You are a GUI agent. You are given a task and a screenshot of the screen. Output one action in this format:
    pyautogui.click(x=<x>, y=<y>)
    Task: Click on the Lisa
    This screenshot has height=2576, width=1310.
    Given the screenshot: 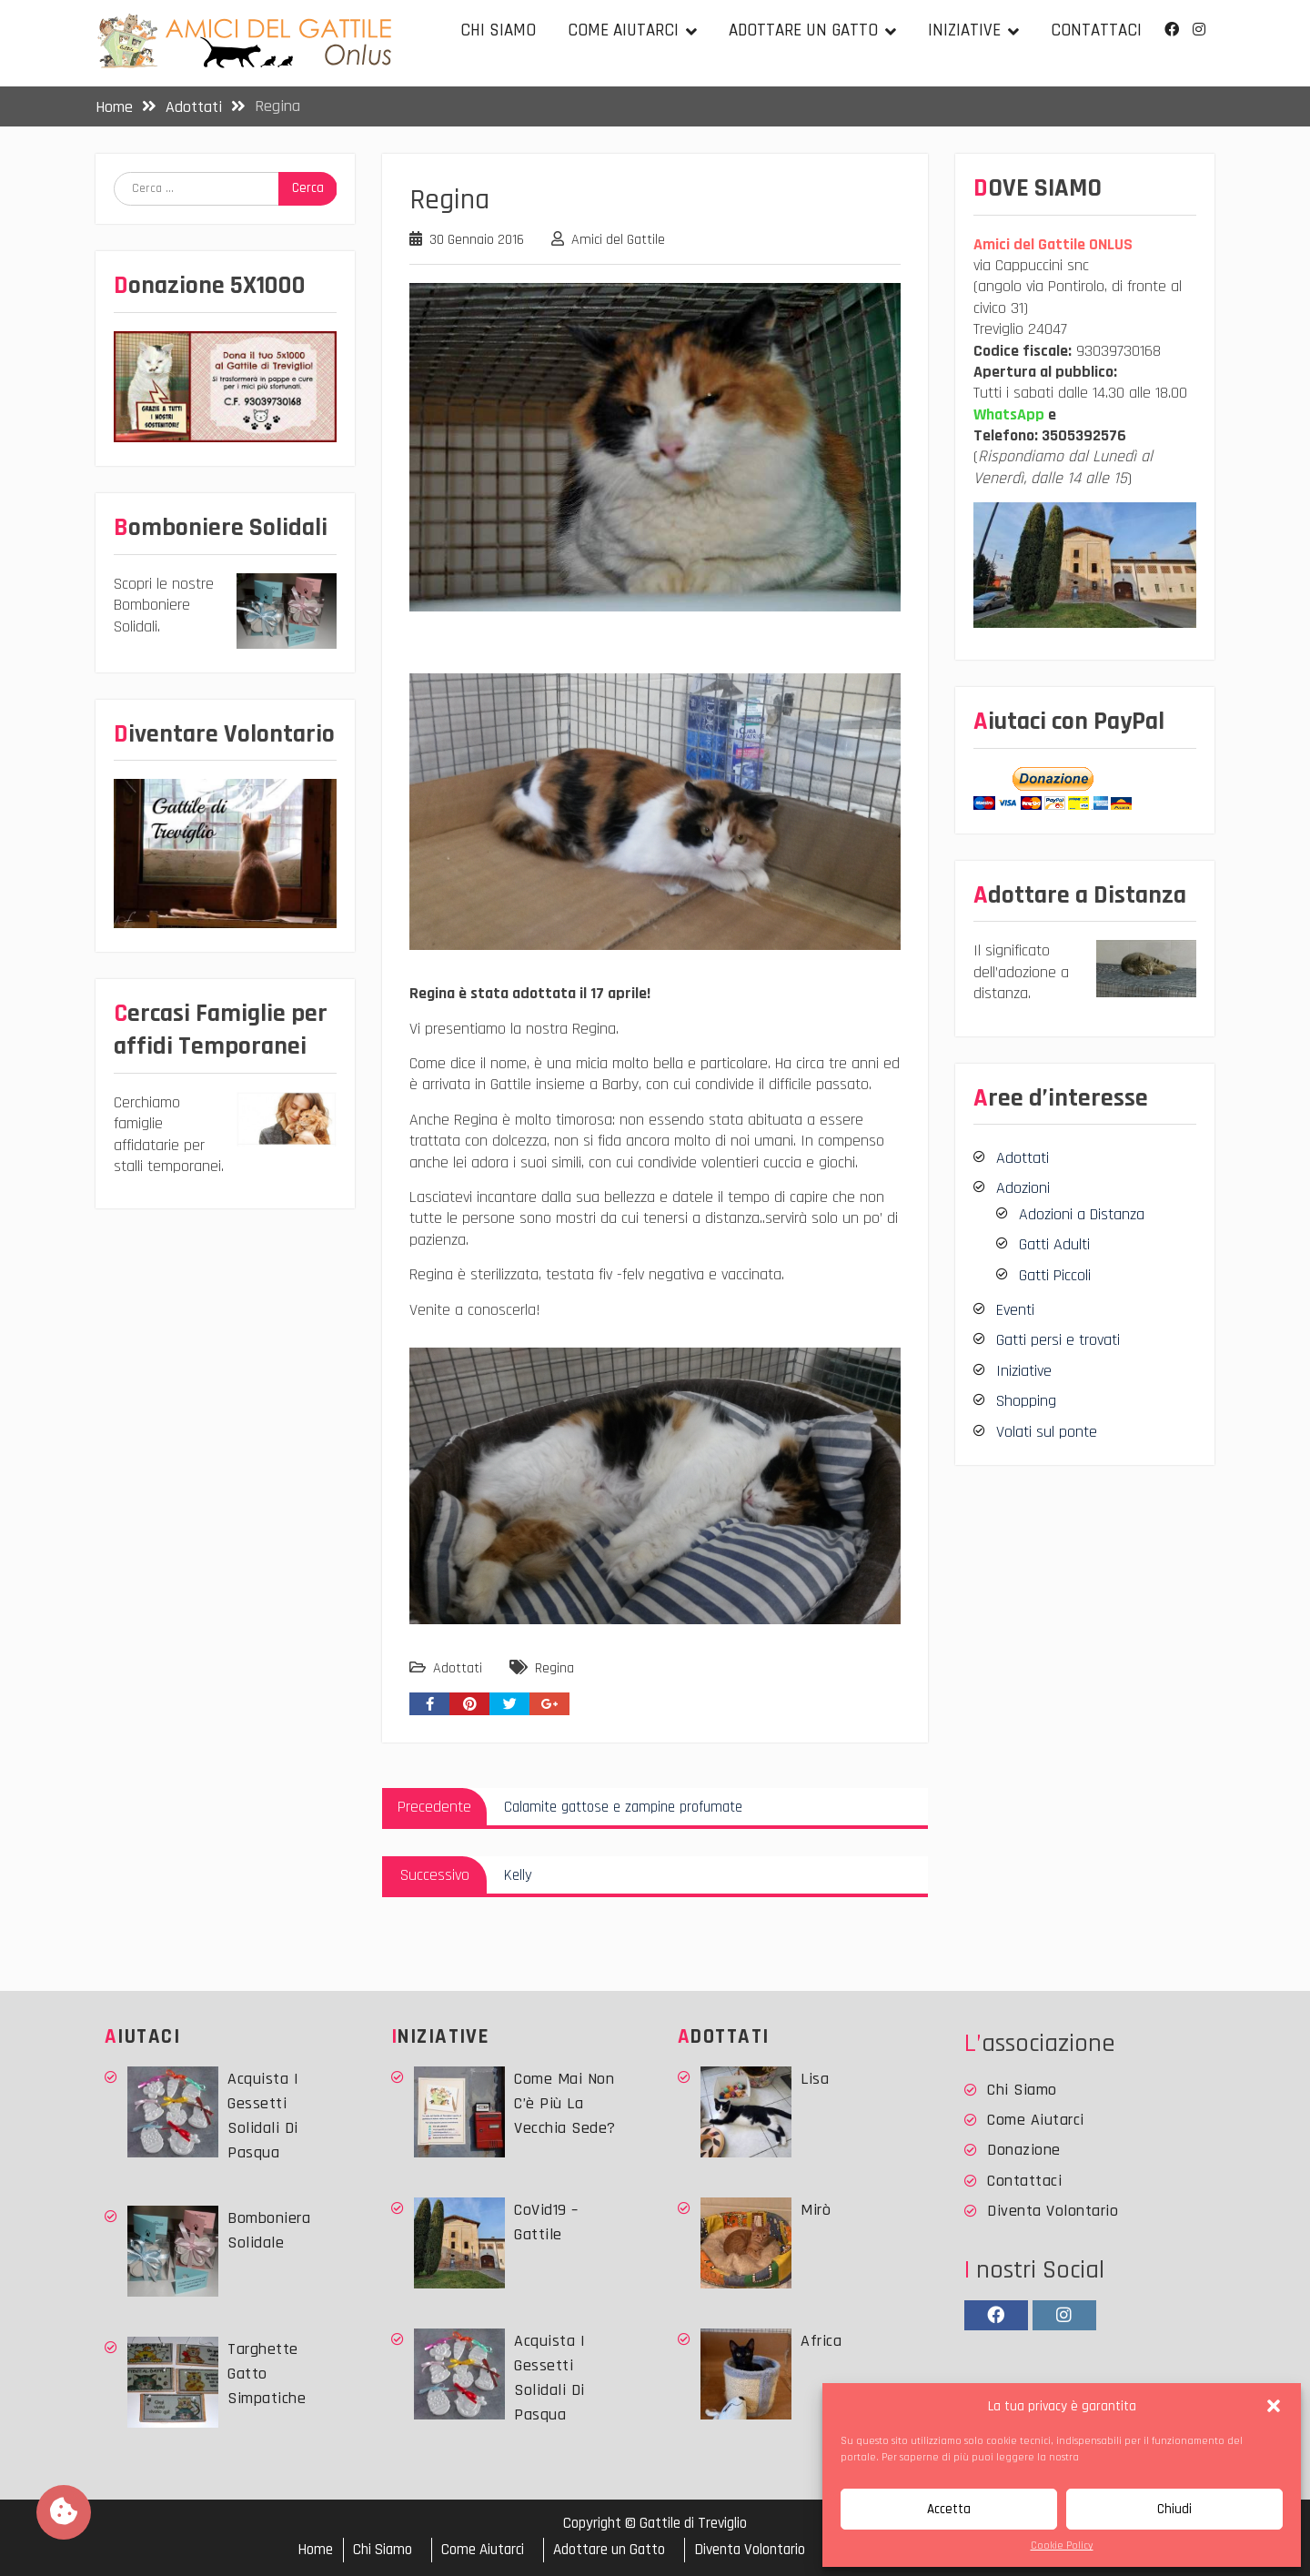 What is the action you would take?
    pyautogui.click(x=815, y=2078)
    